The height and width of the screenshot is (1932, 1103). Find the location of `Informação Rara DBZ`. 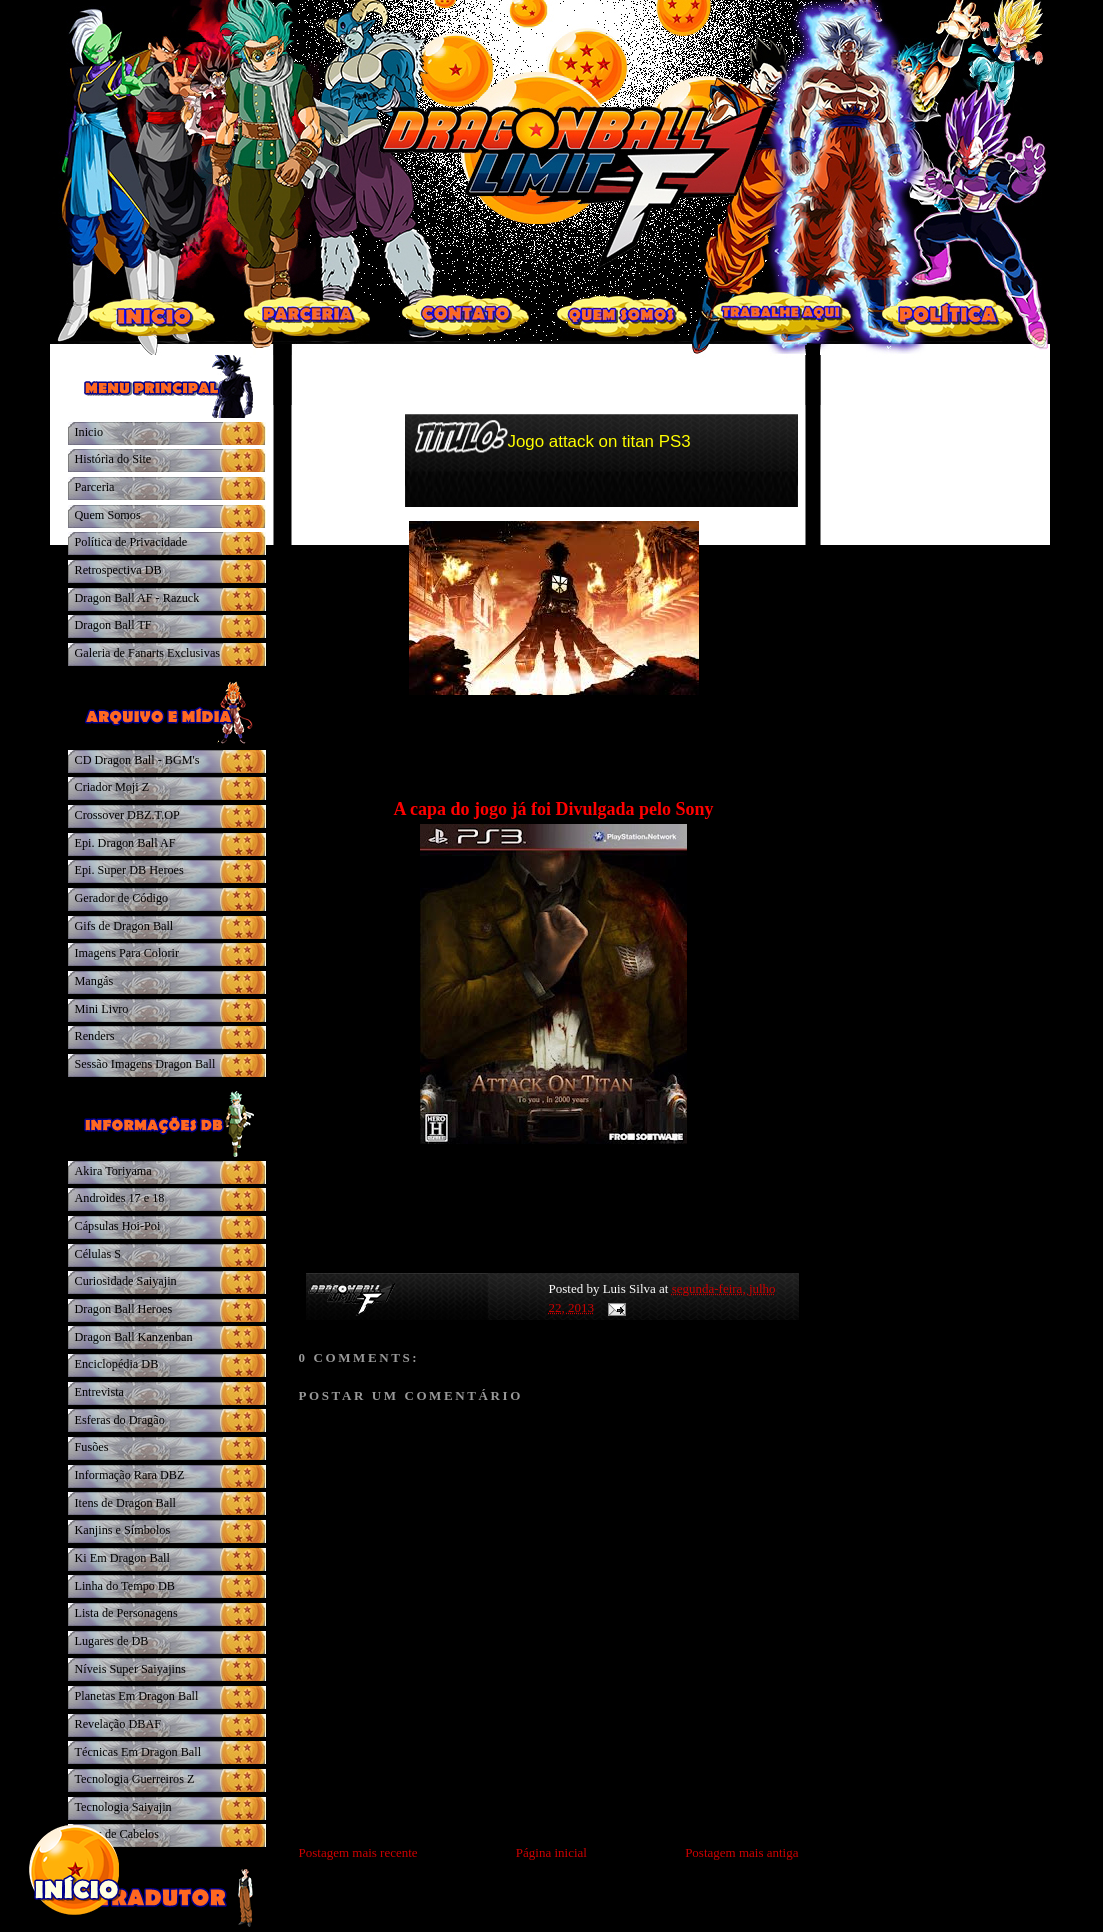

Informação Rara DBZ is located at coordinates (130, 1475).